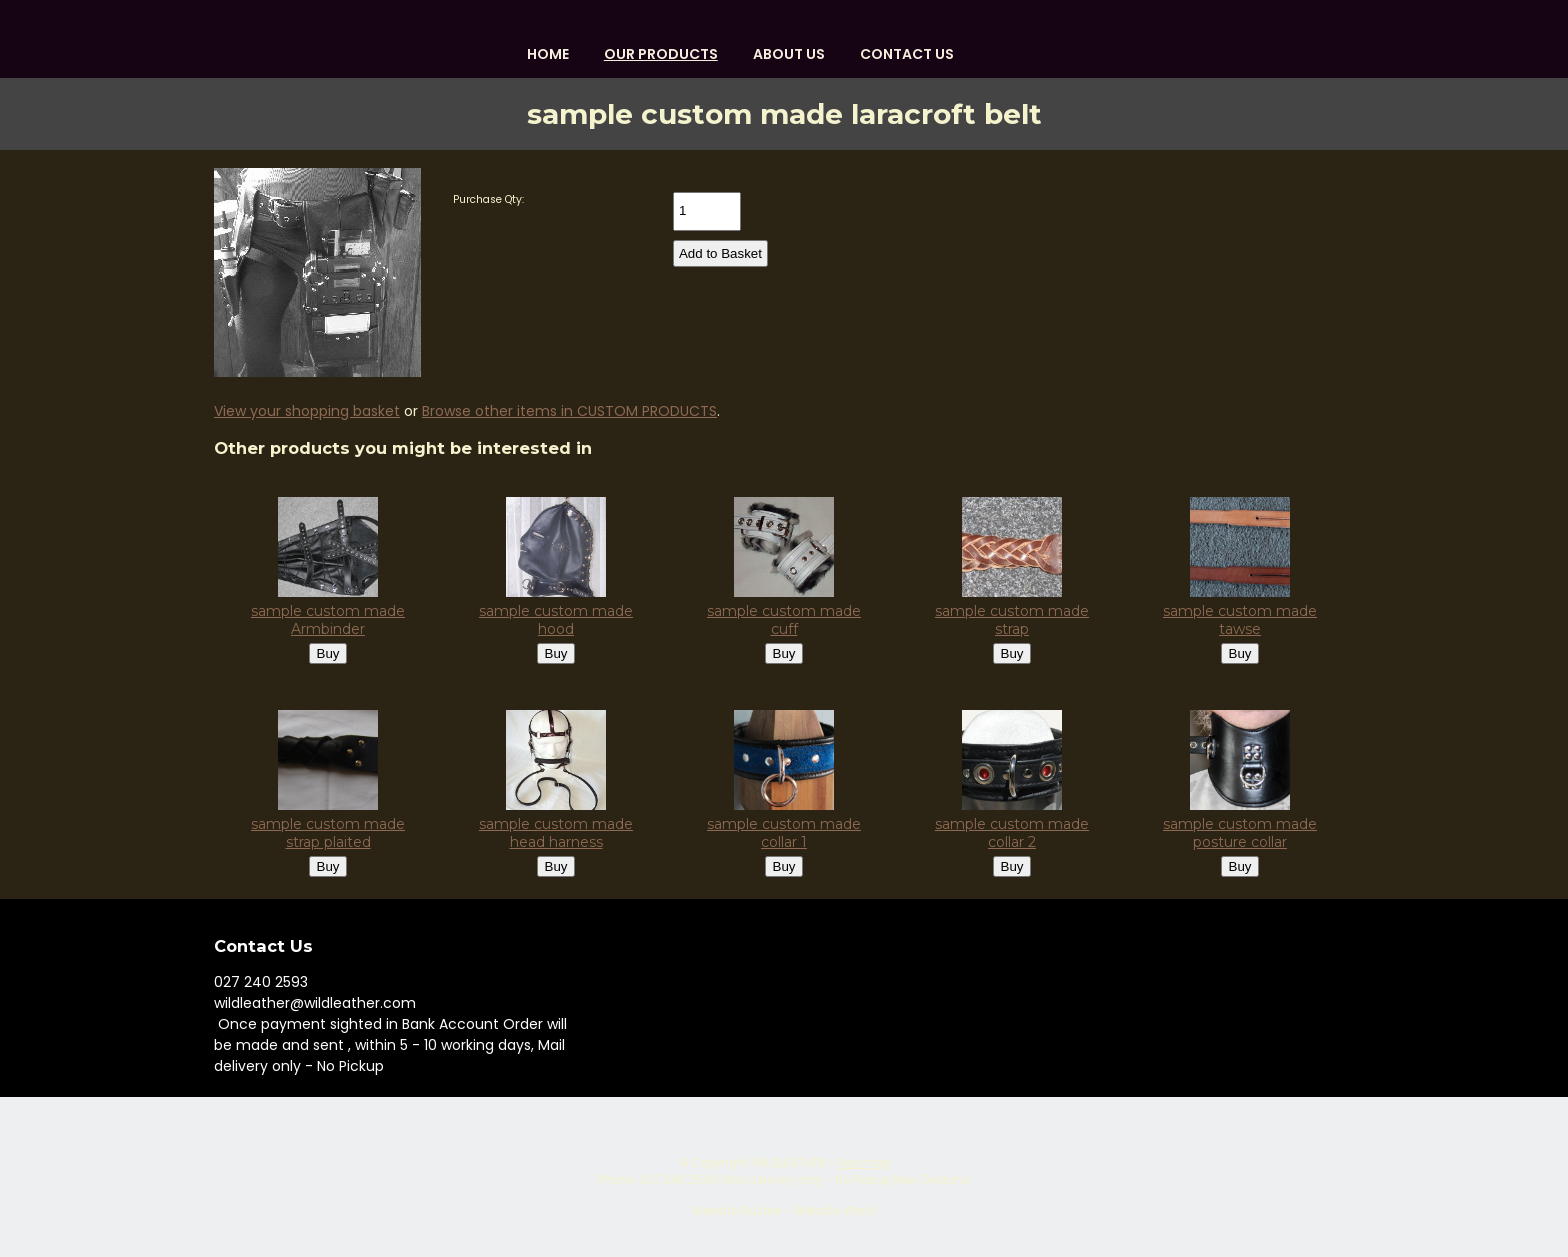 Image resolution: width=1568 pixels, height=1257 pixels. Describe the element at coordinates (864, 1163) in the screenshot. I see `Site map` at that location.